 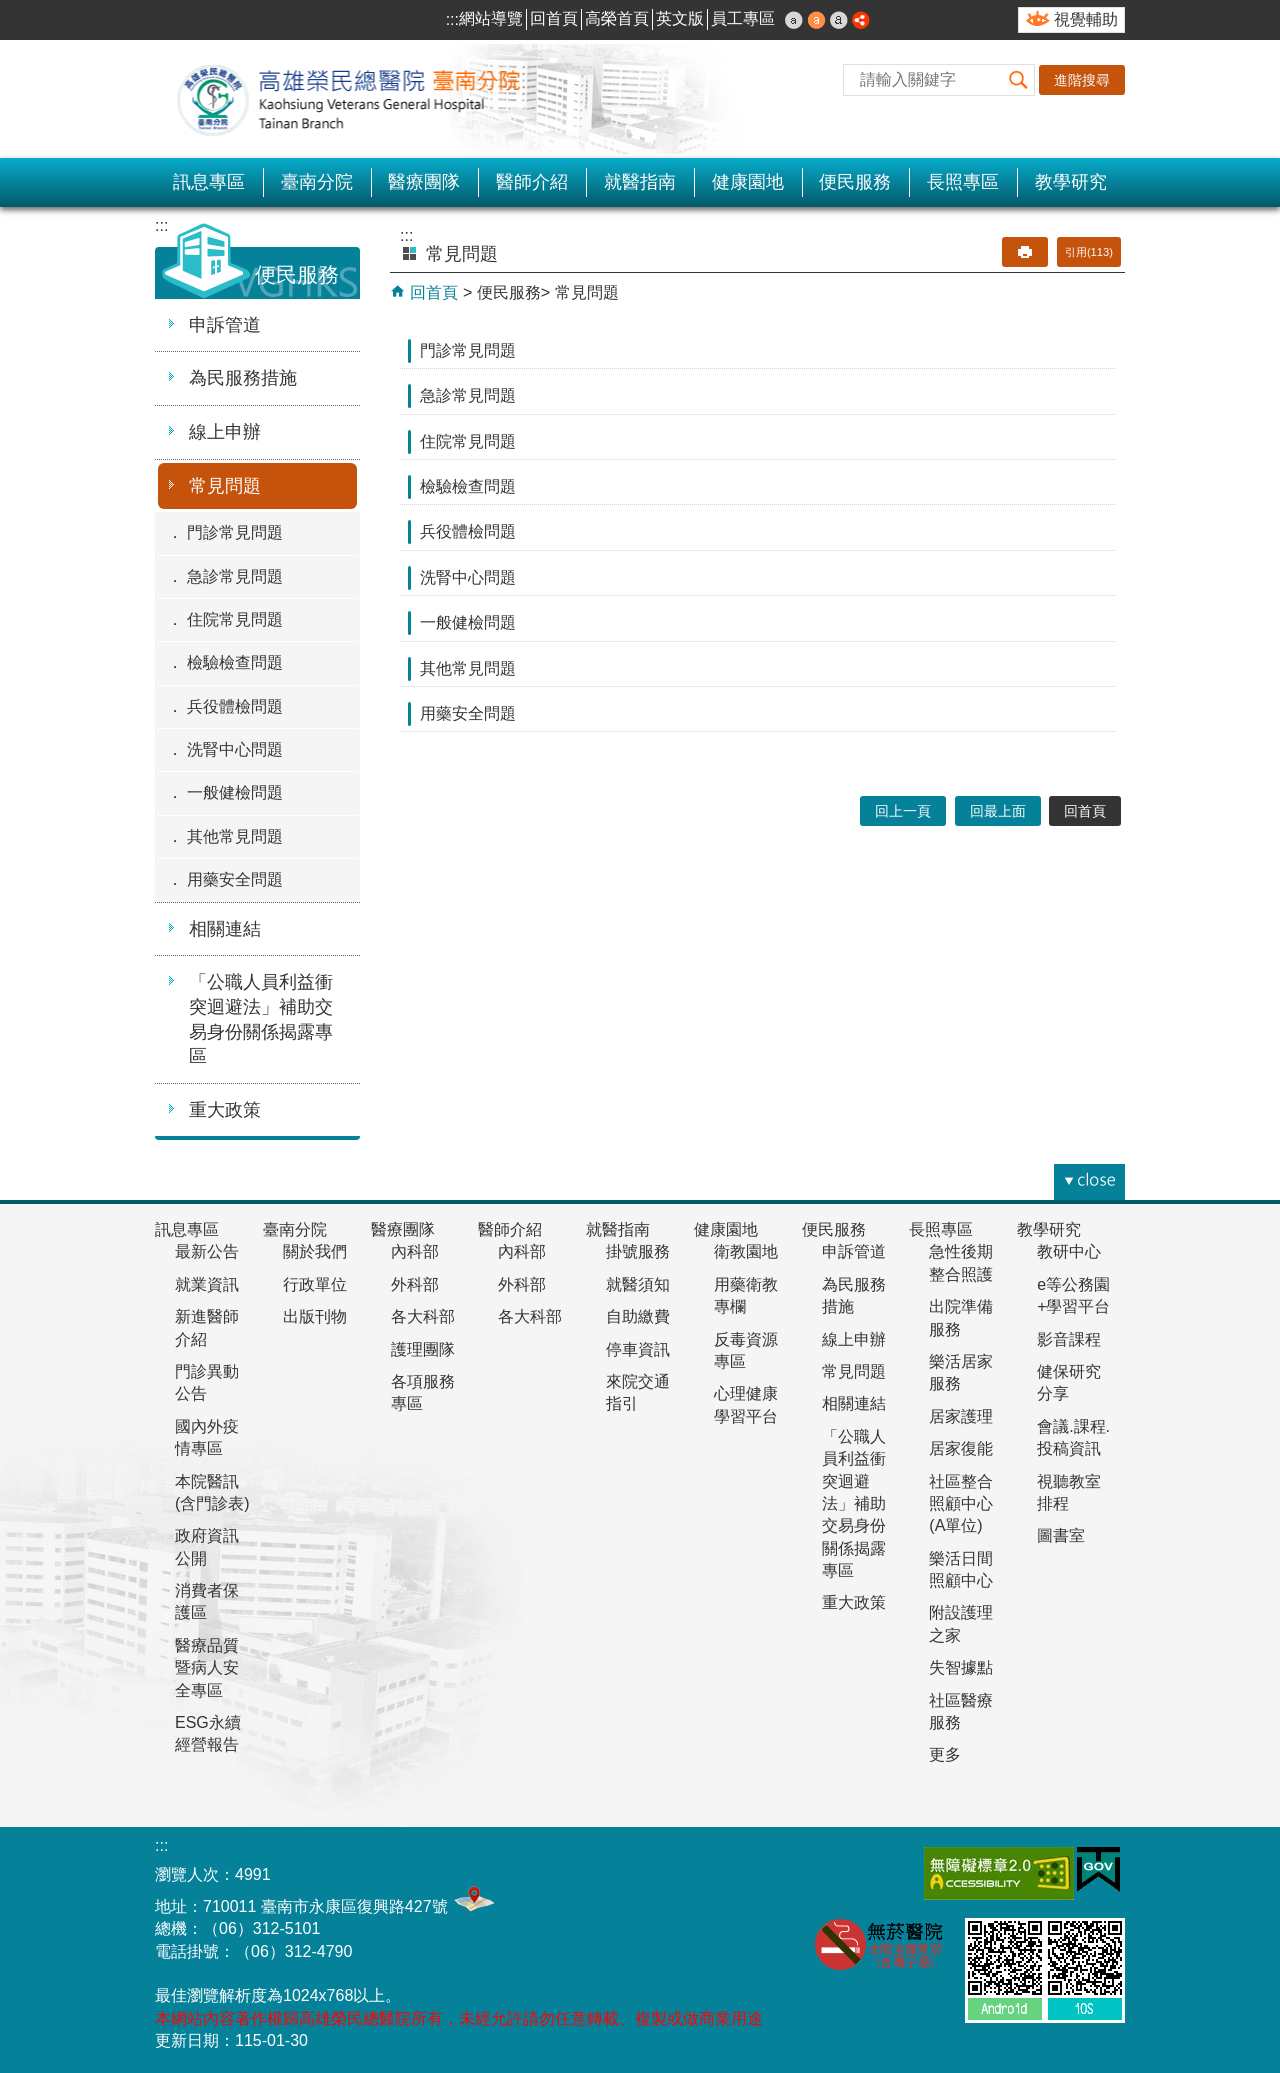 I want to click on 回上一頁, so click(x=903, y=811).